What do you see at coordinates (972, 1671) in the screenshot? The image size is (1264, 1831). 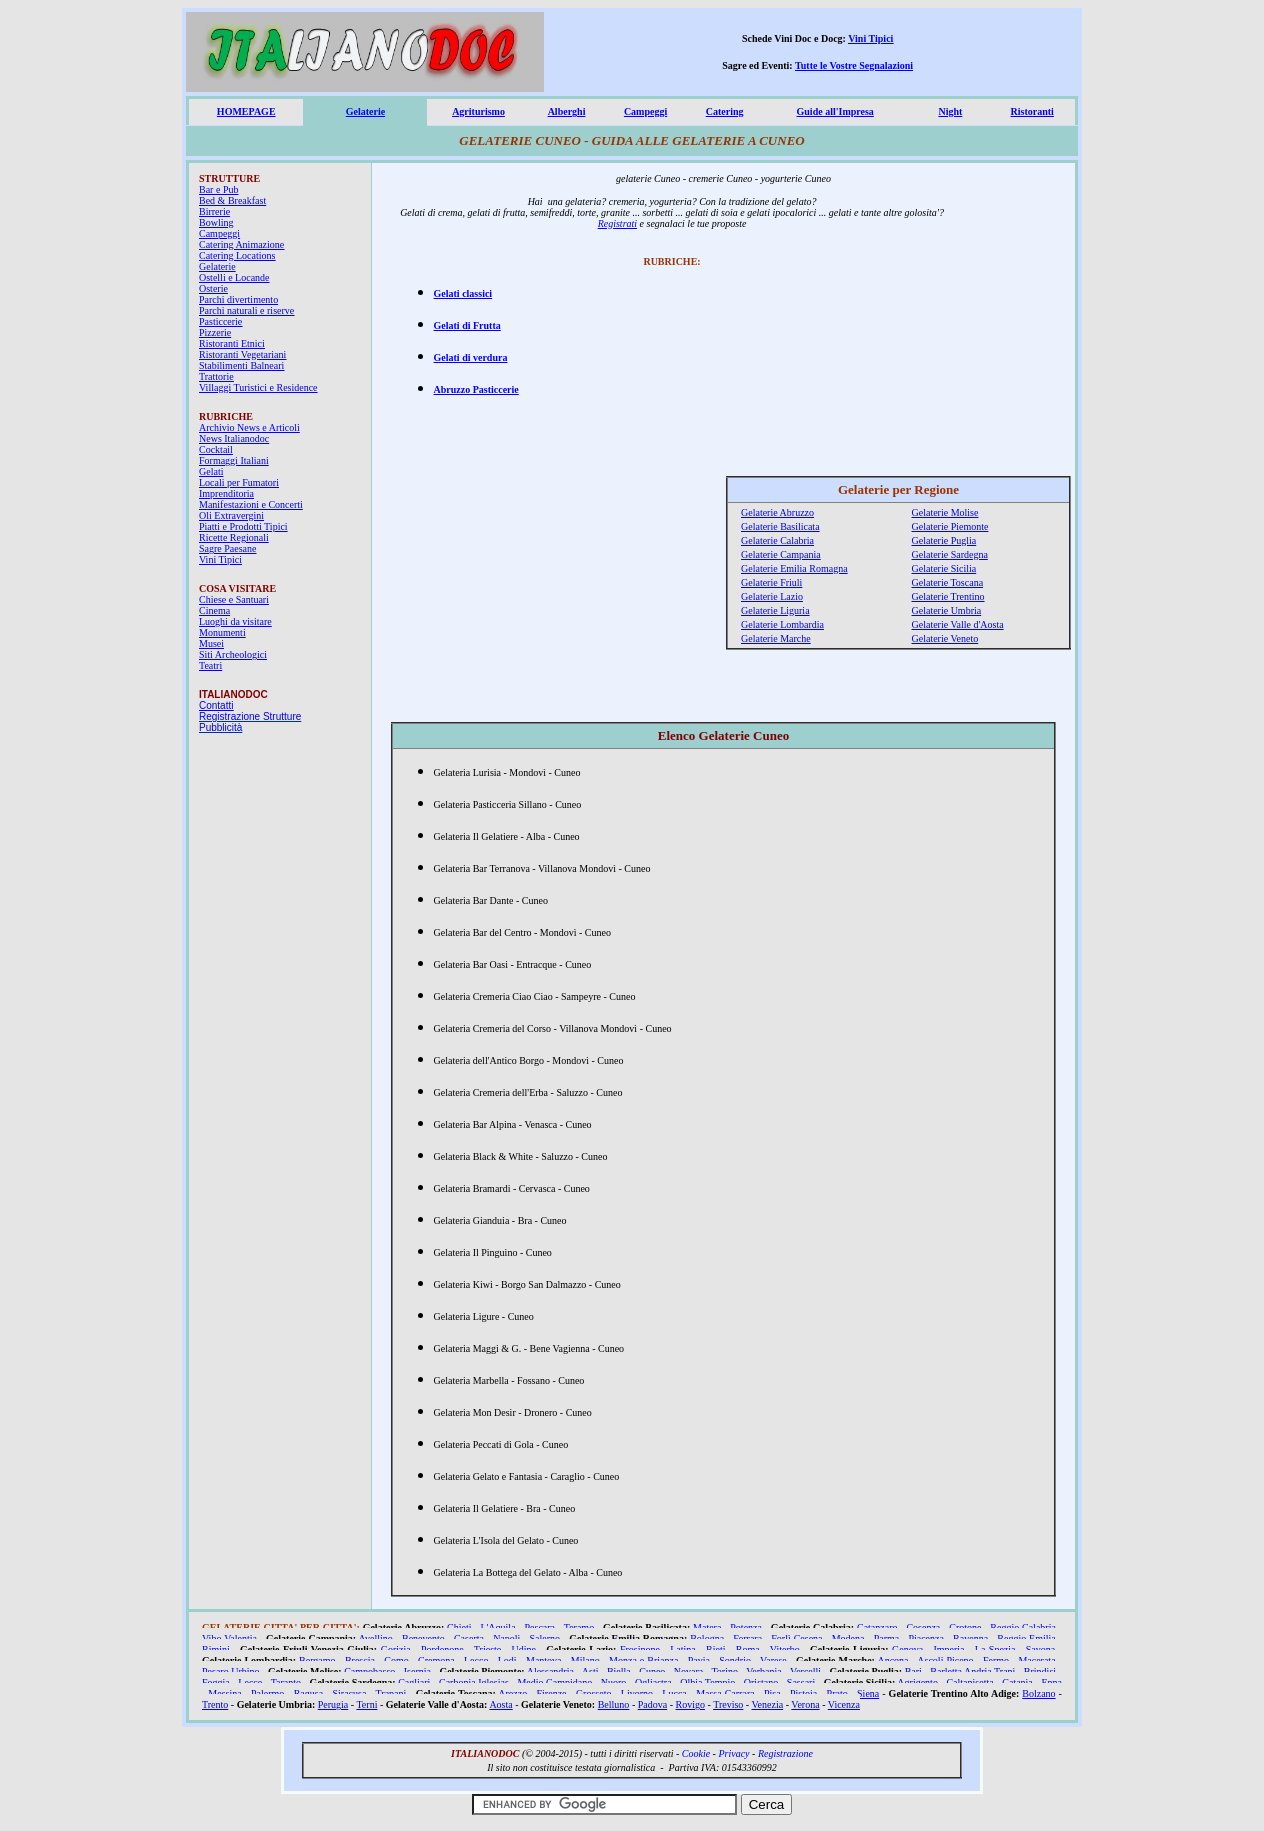 I see `Barletta Andria Trani` at bounding box center [972, 1671].